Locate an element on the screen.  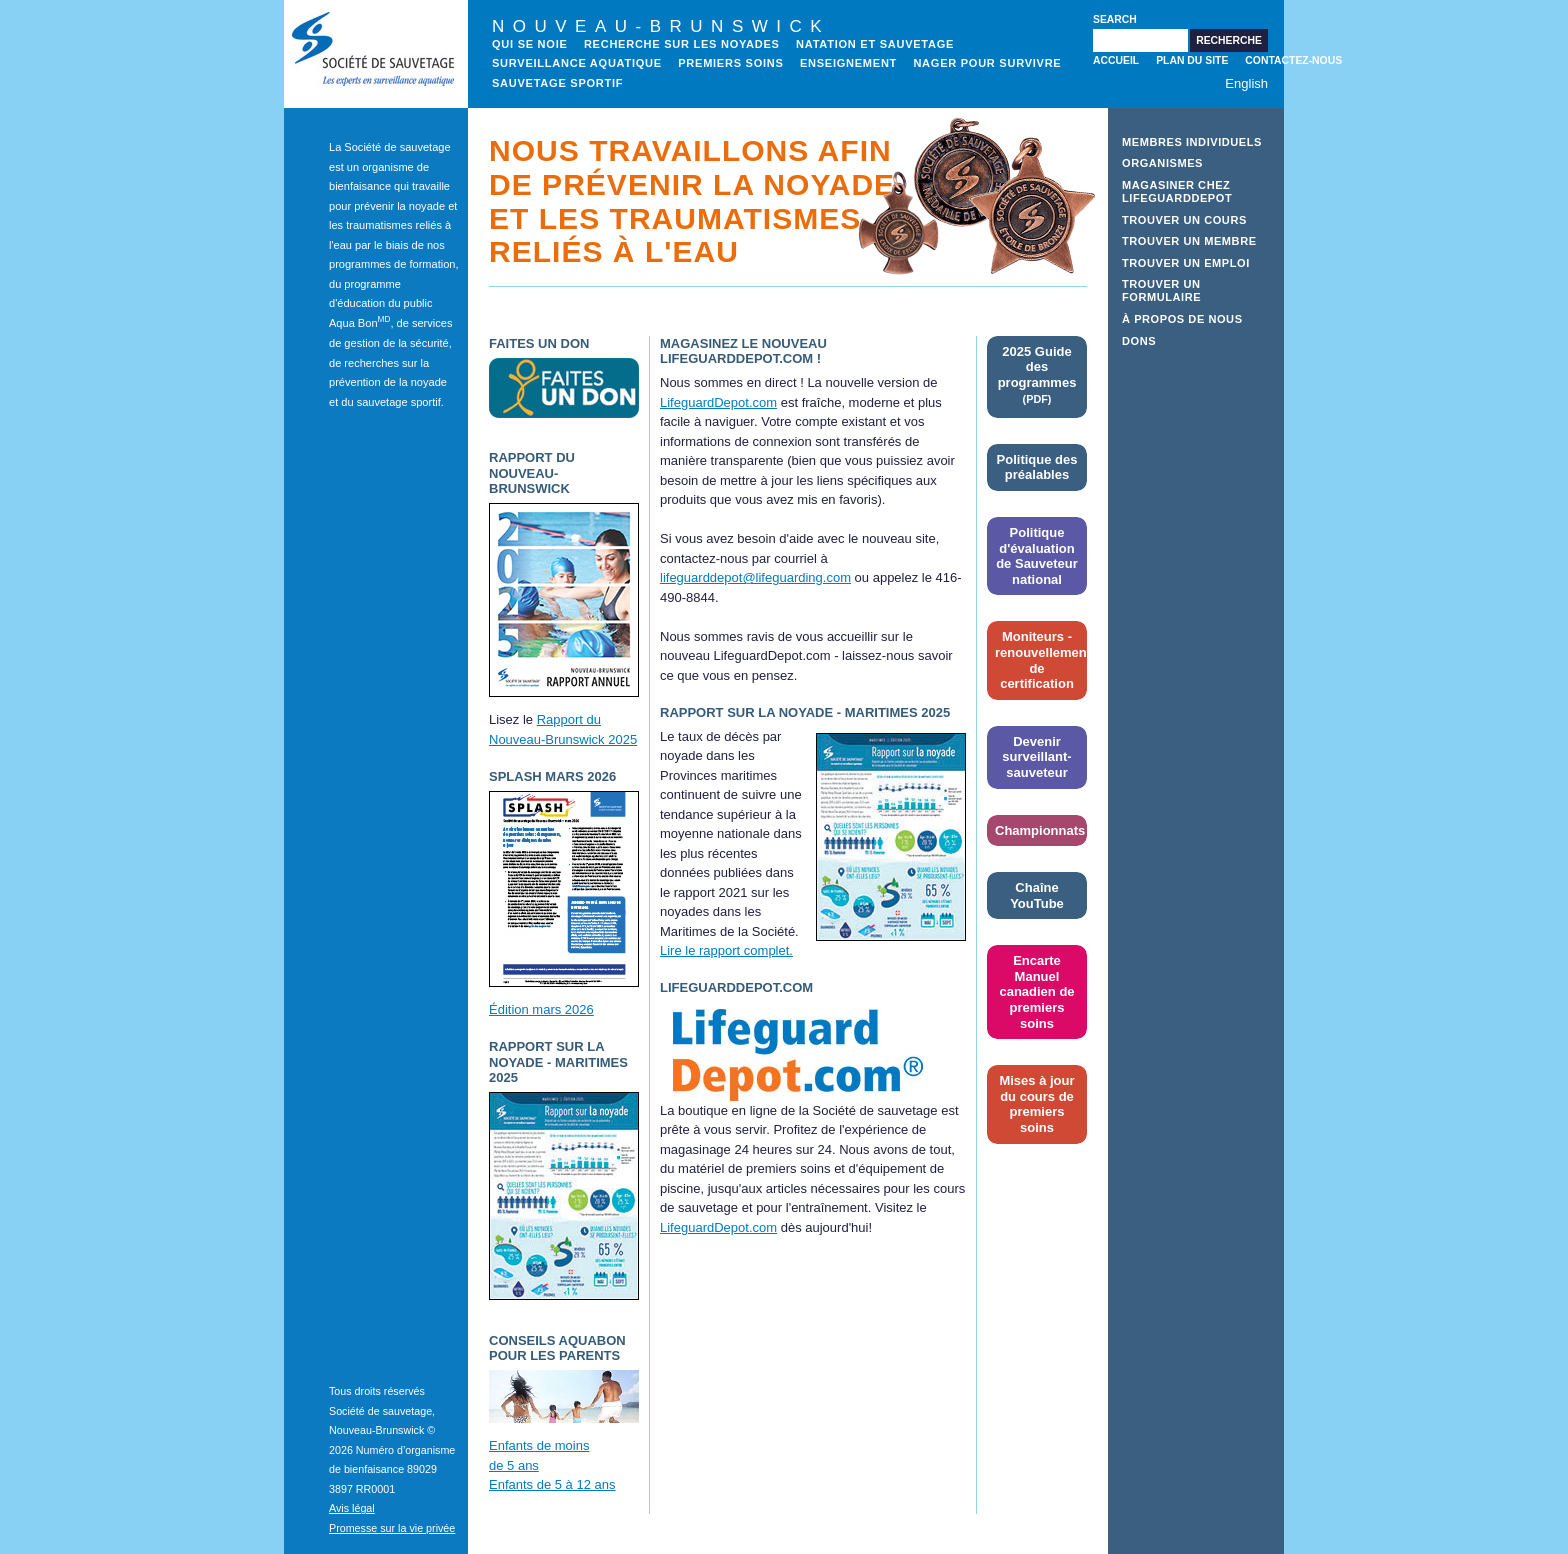
Trouver un membre is located at coordinates (1189, 241).